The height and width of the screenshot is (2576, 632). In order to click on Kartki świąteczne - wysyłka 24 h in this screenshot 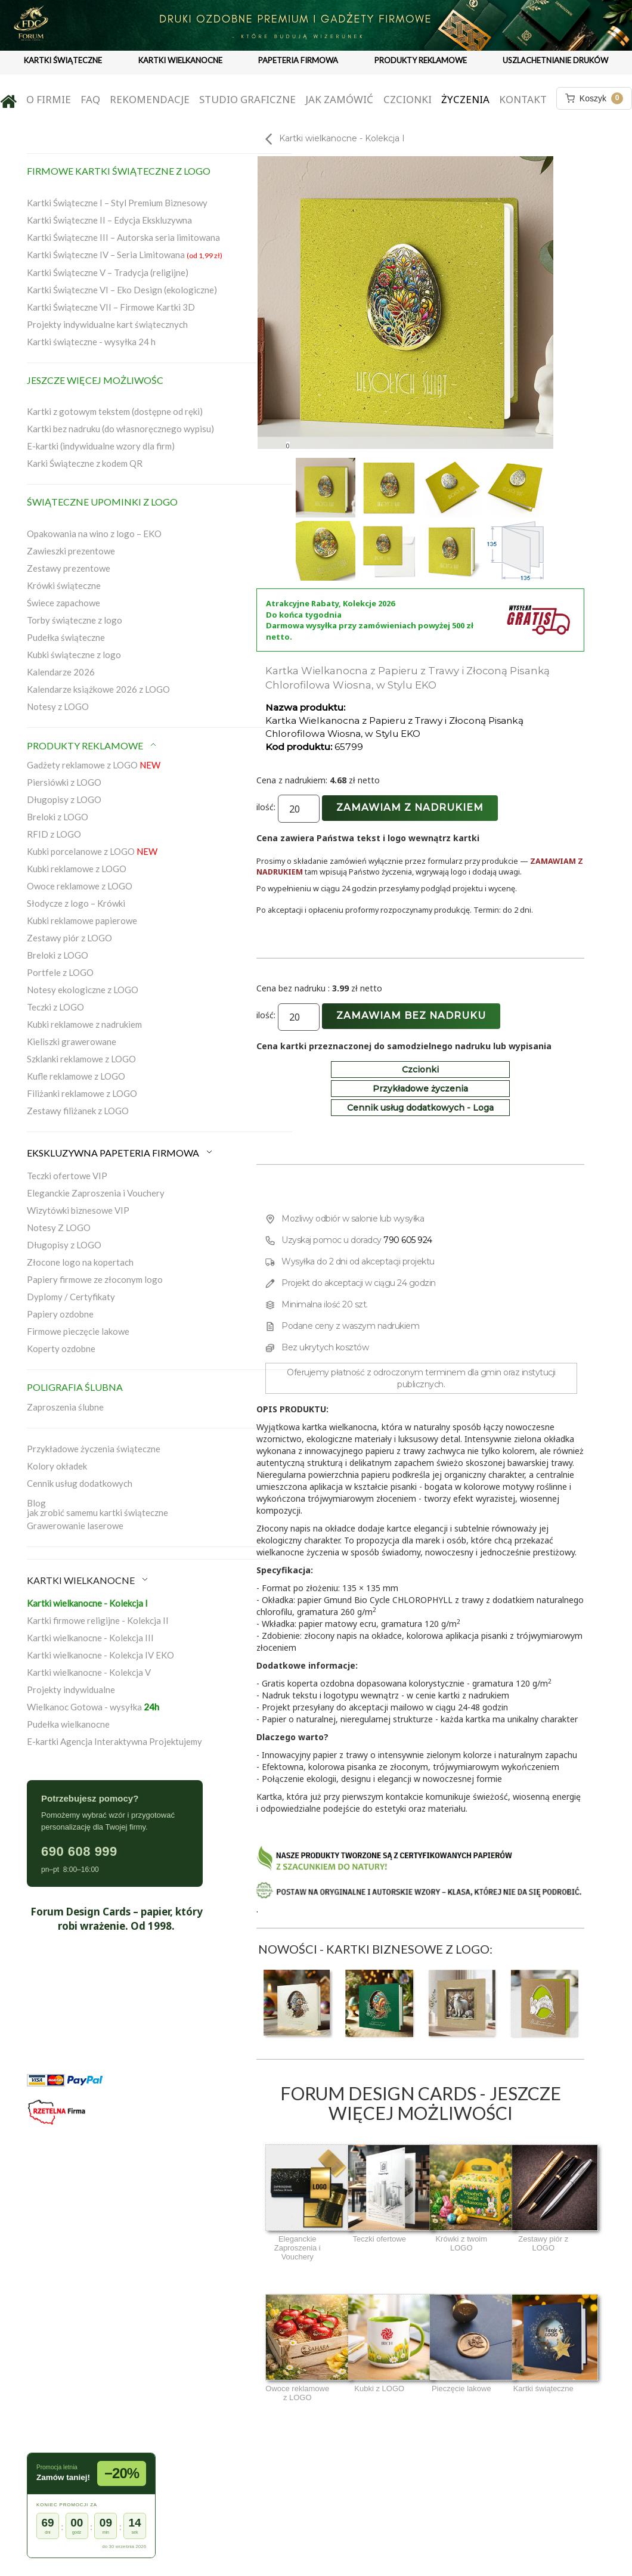, I will do `click(91, 341)`.